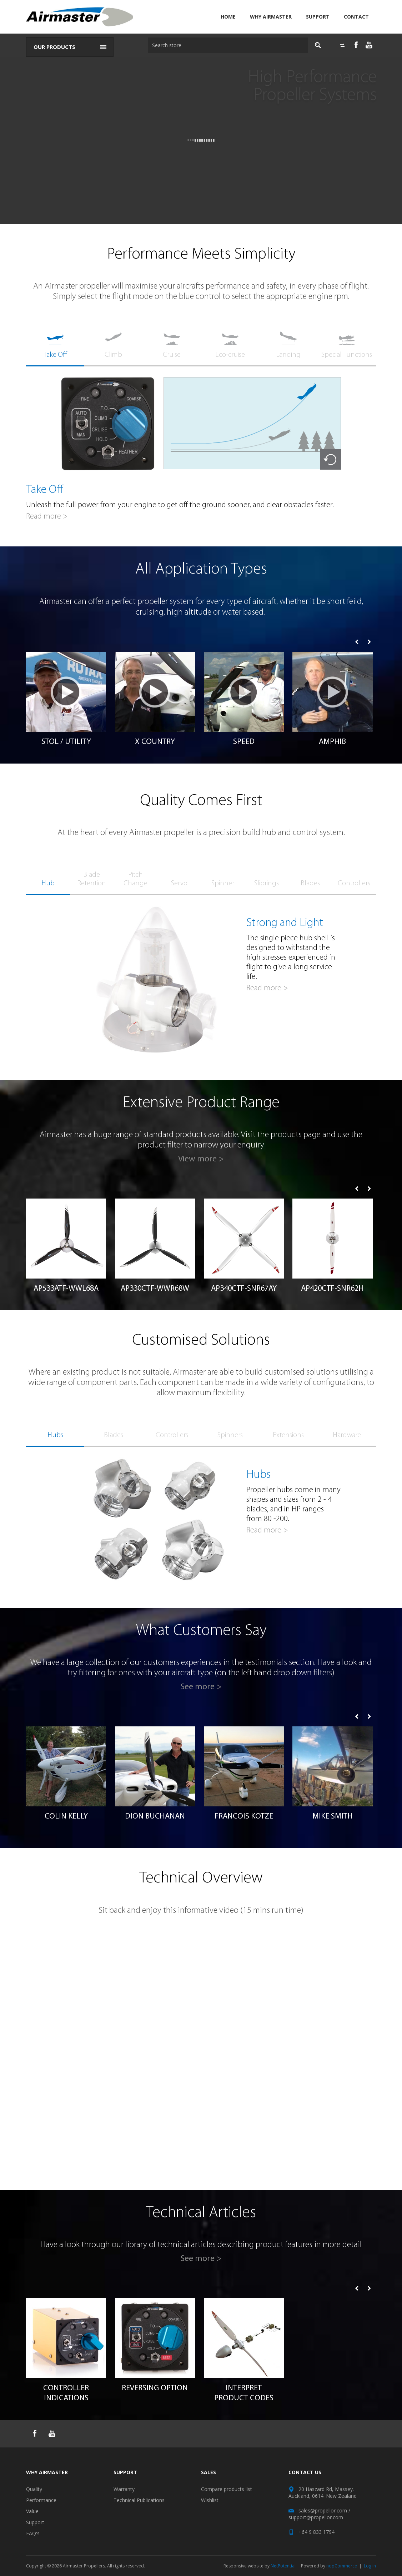 This screenshot has width=402, height=2576. I want to click on [textbox], so click(226, 45).